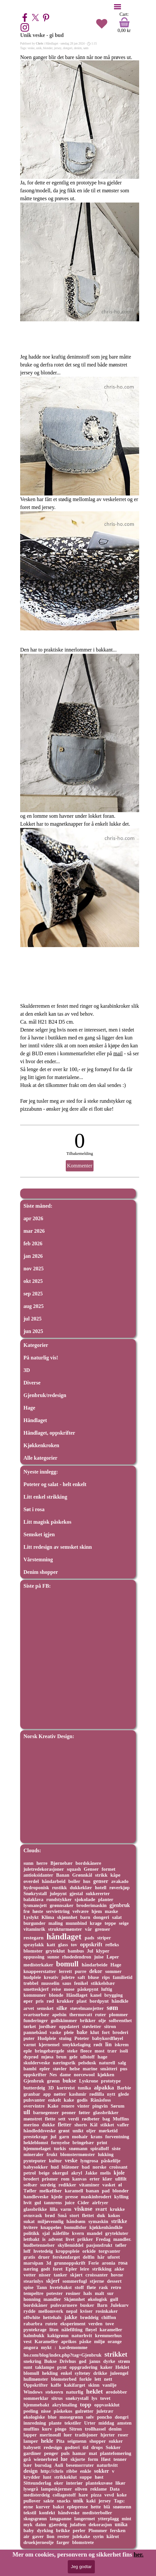 This screenshot has height=2576, width=156. Describe the element at coordinates (99, 2245) in the screenshot. I see `pasjonsfrukt` at that location.